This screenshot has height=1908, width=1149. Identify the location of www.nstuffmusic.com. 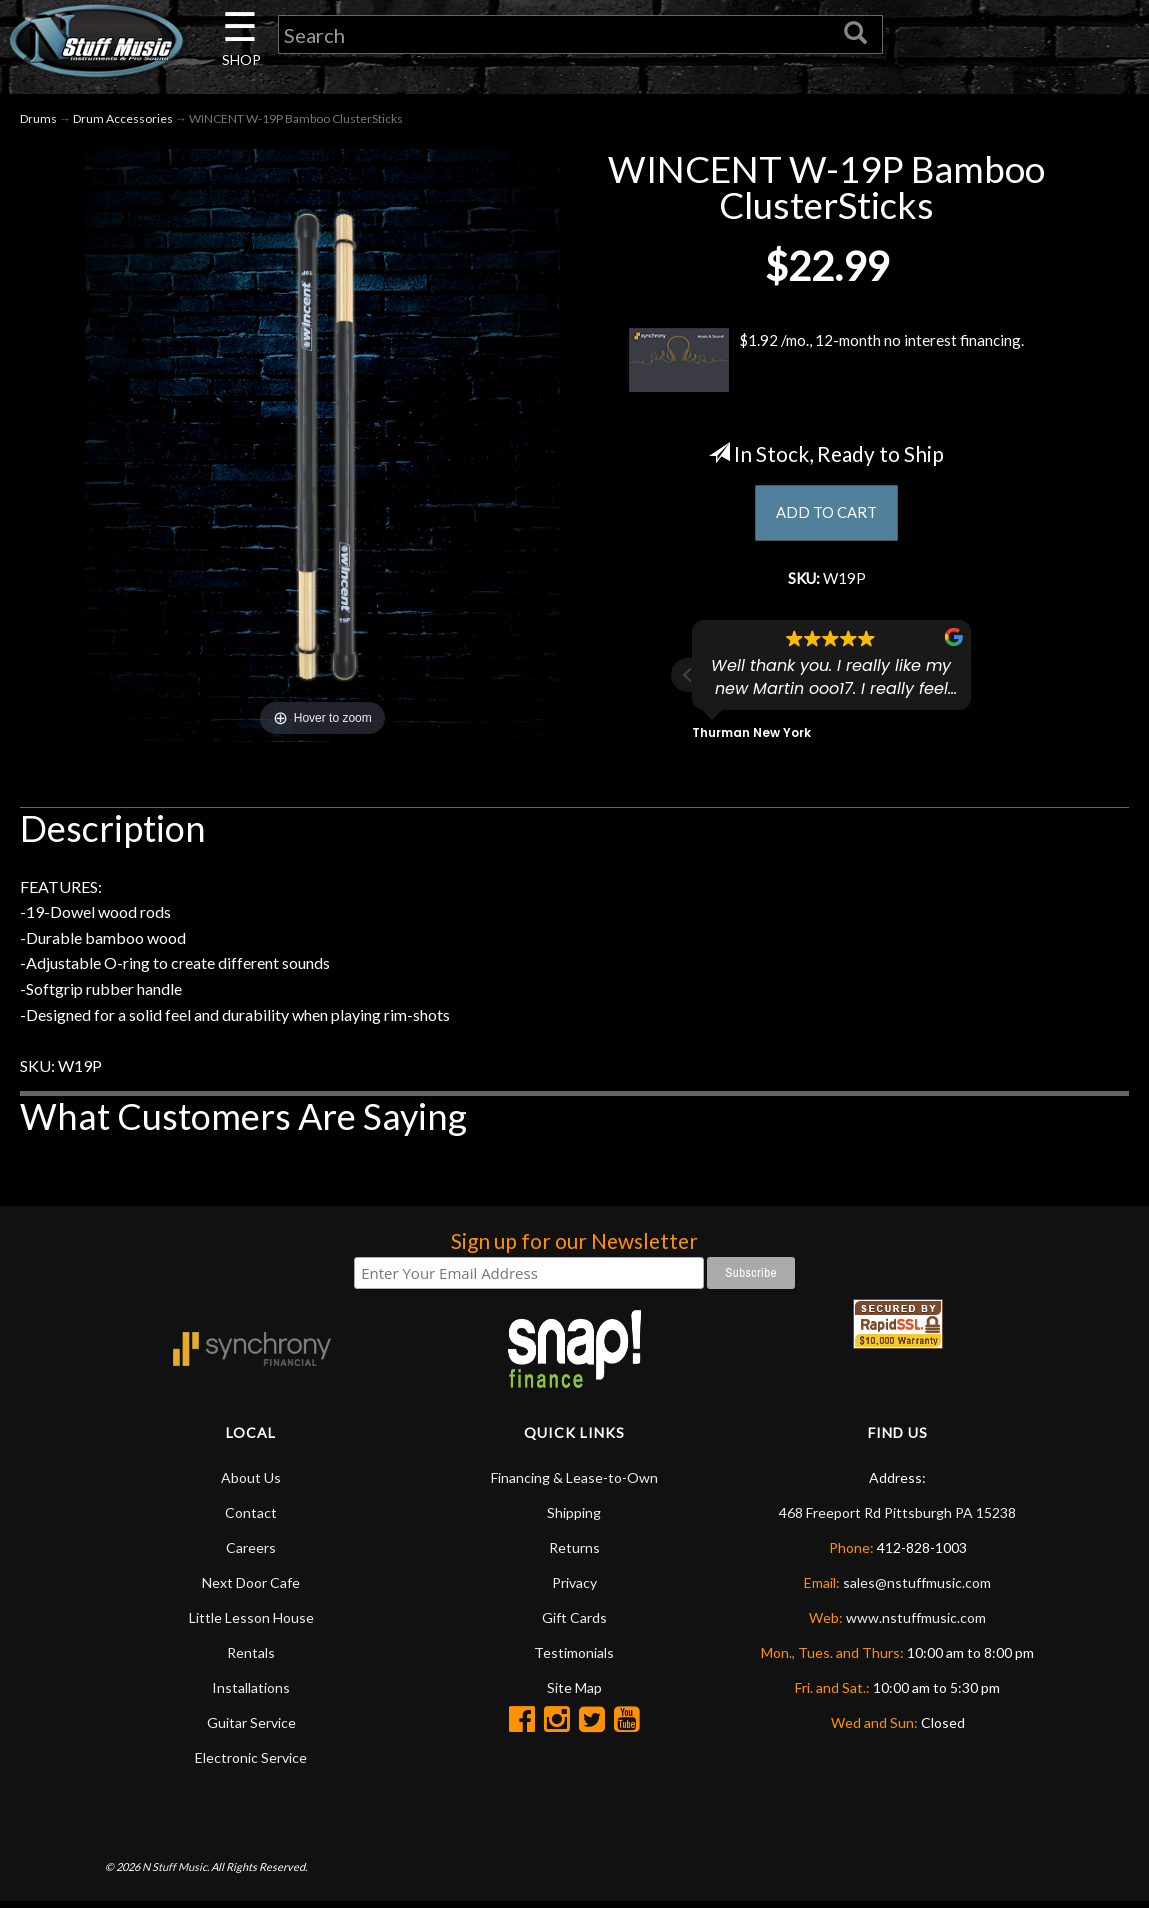
(916, 1623).